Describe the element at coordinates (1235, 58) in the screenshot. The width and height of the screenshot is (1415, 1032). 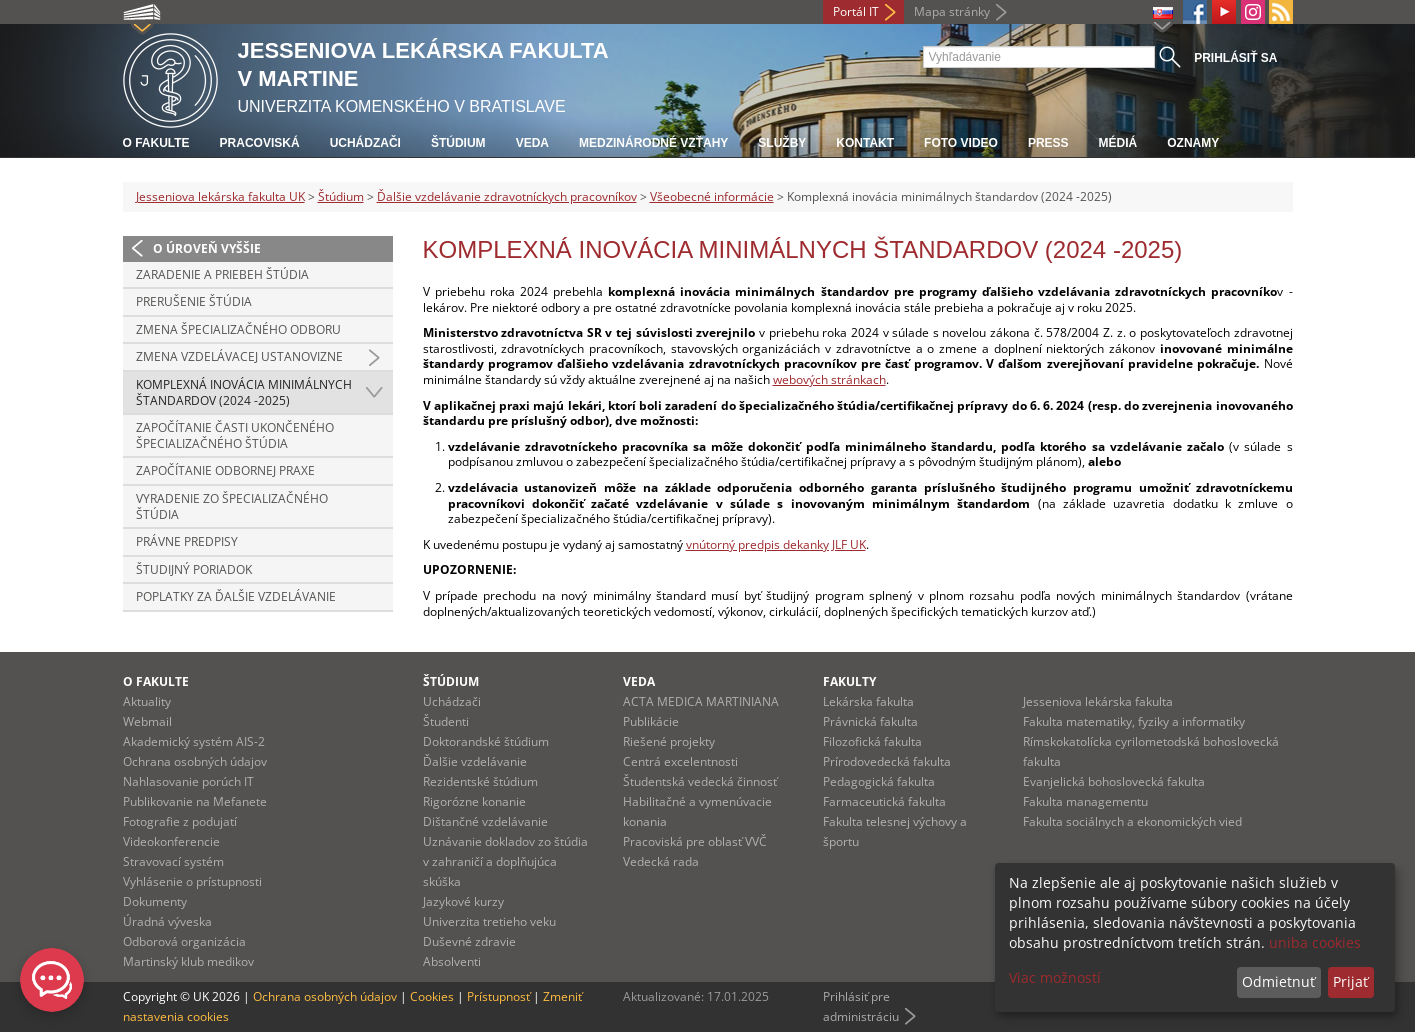
I see `Prihlásiť sa` at that location.